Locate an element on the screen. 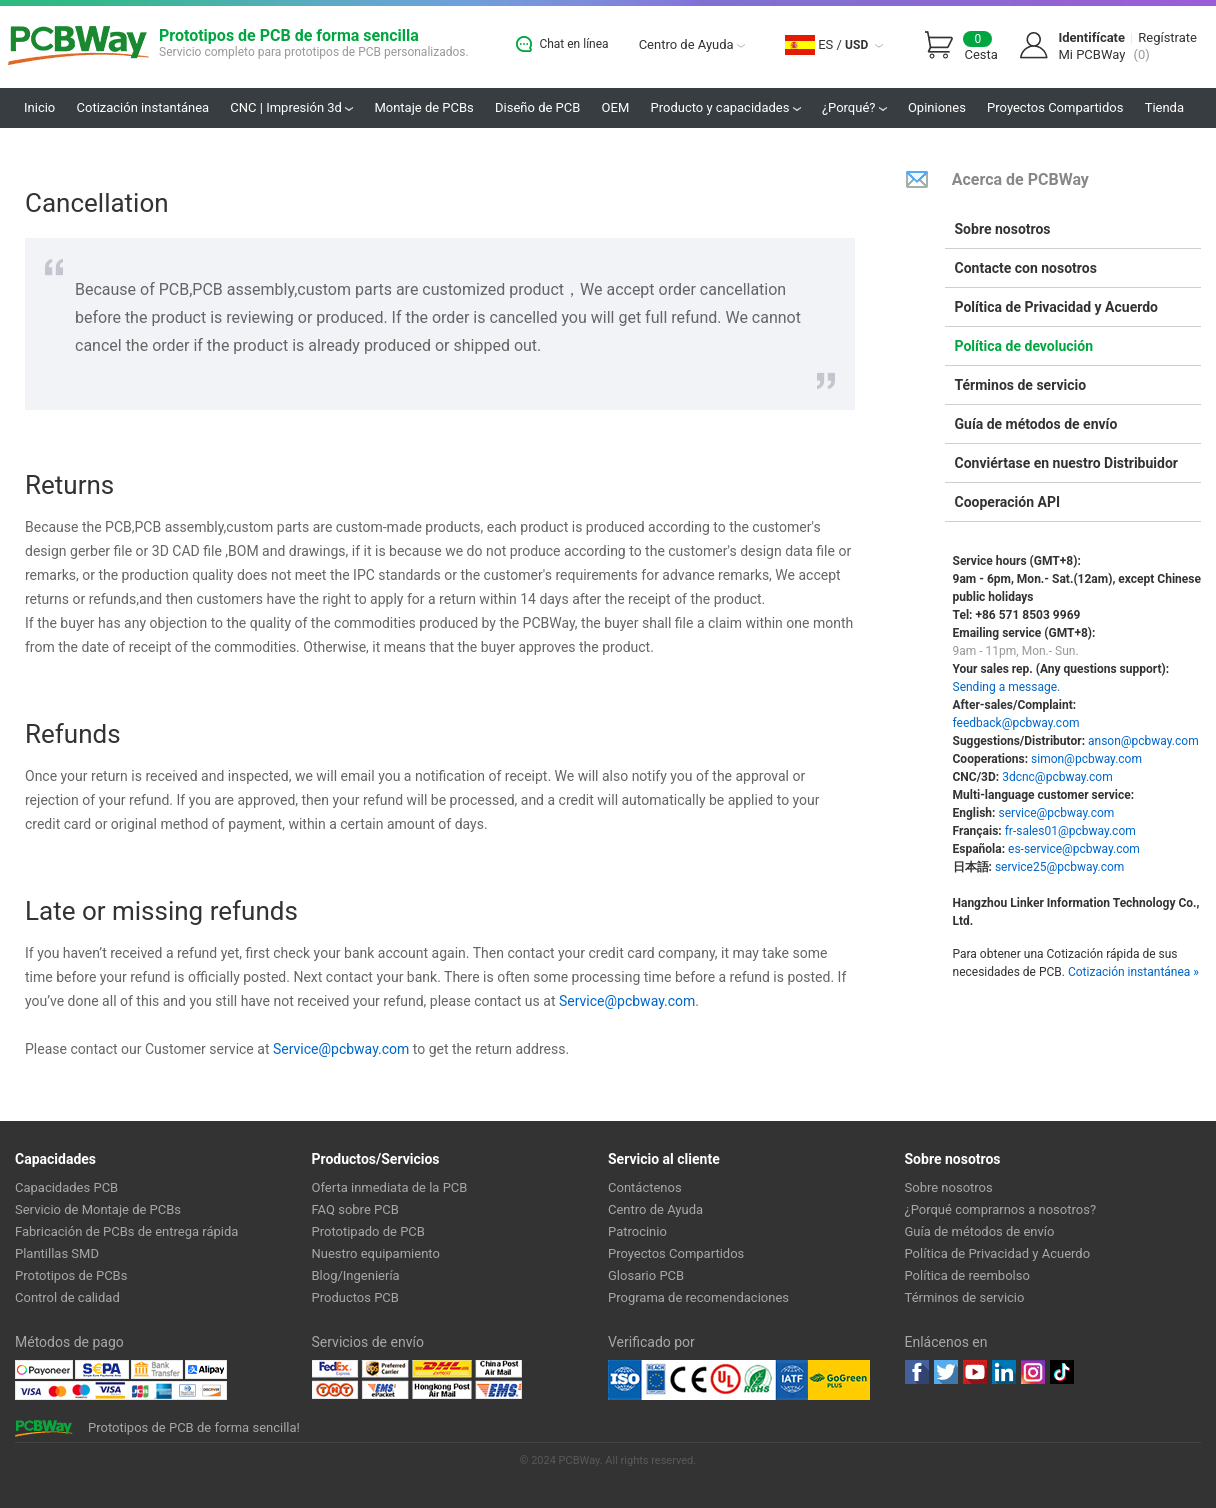 The image size is (1216, 1508). Montaje de PCBs is located at coordinates (423, 107).